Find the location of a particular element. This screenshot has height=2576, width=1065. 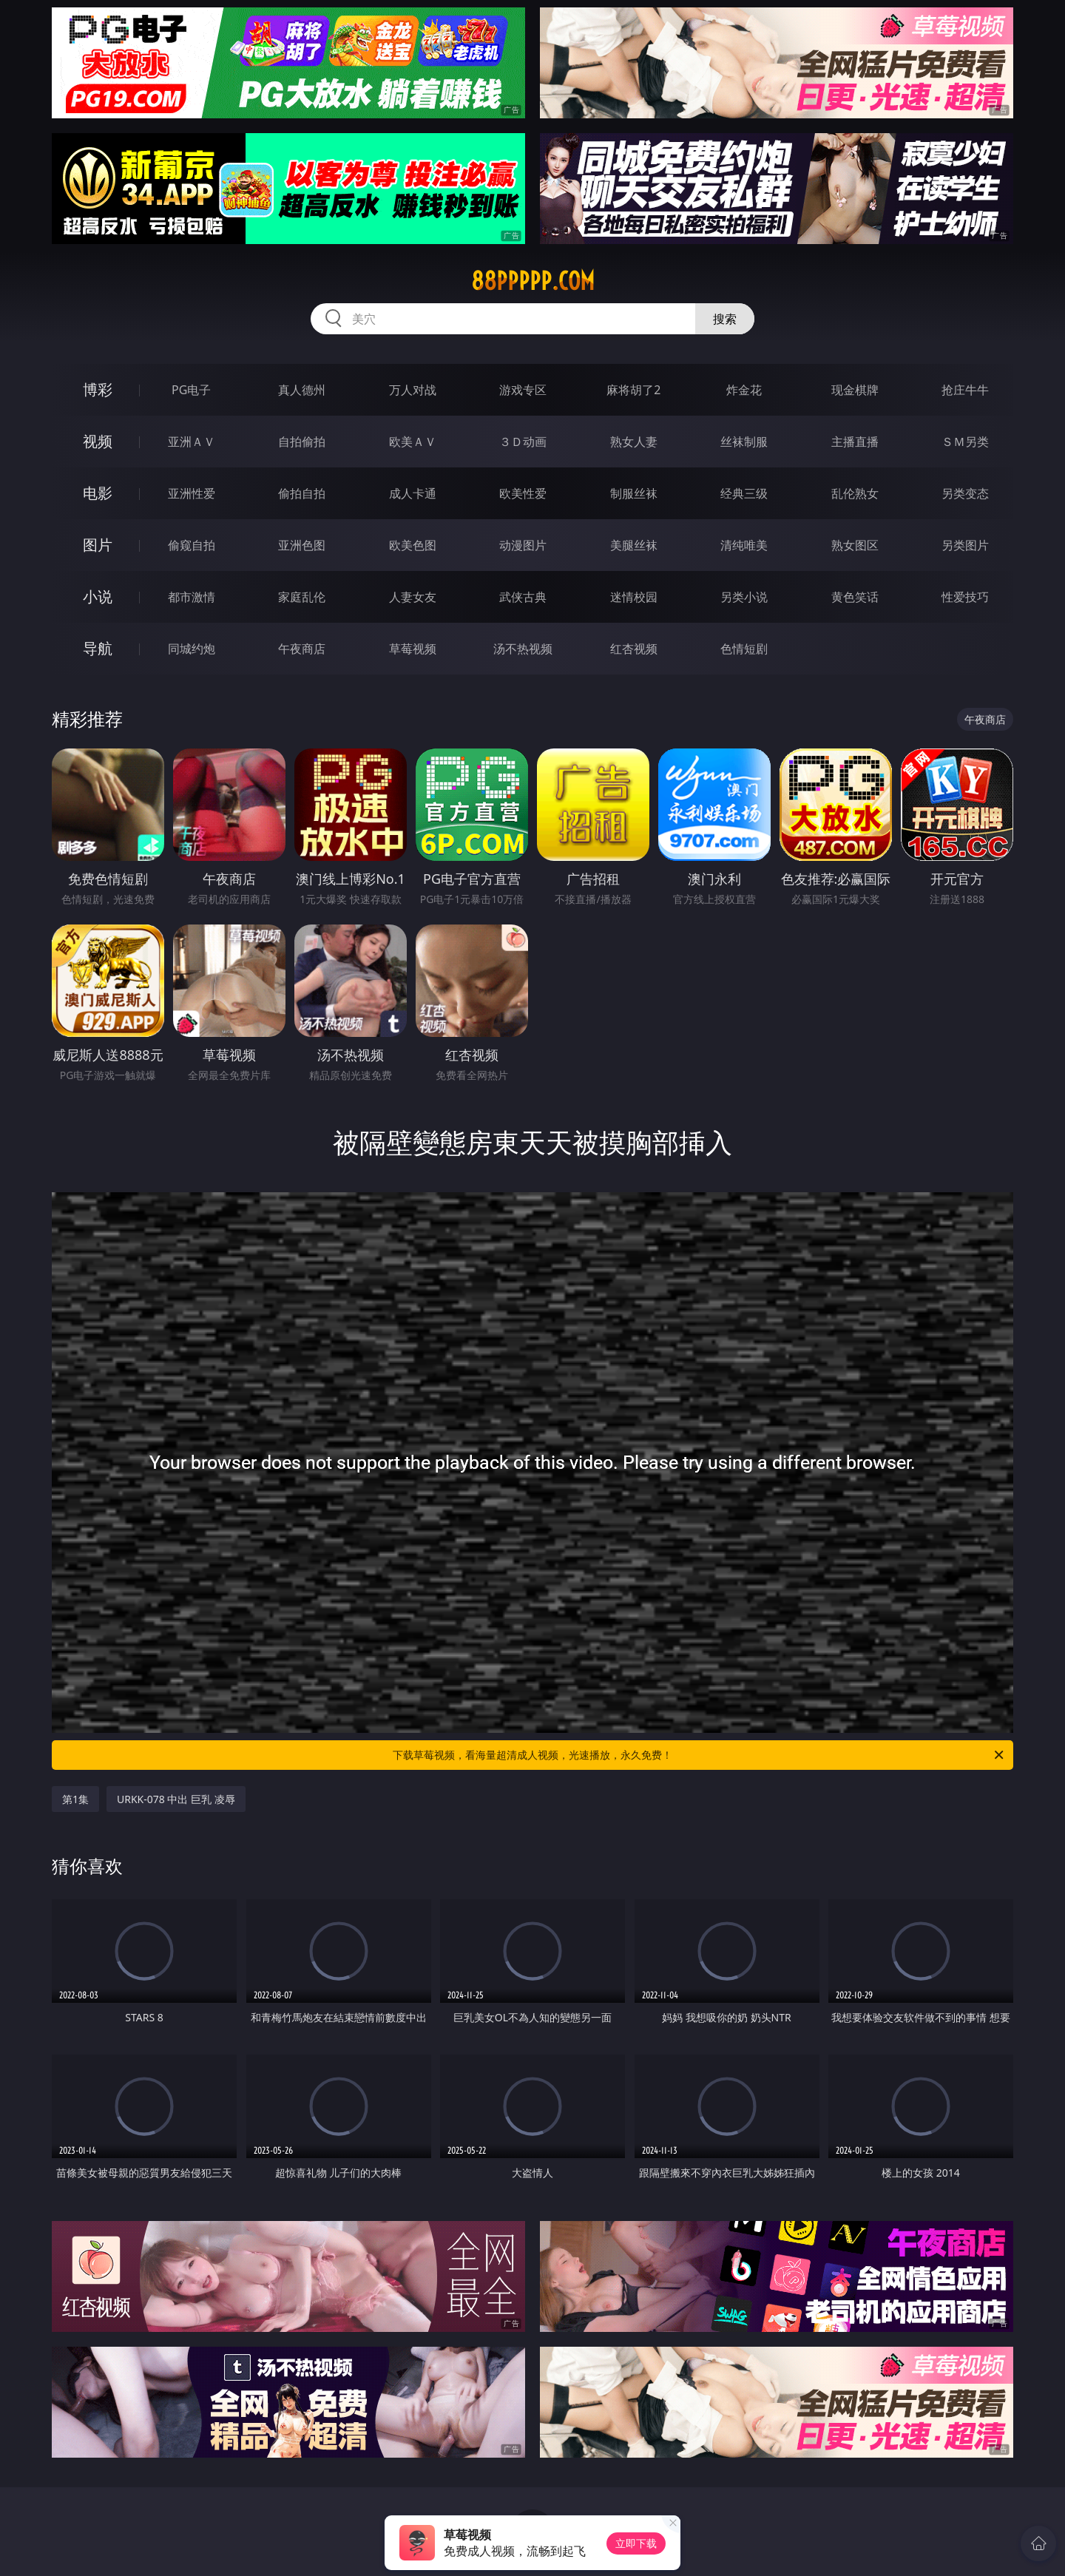

欧美ＡＶ is located at coordinates (412, 441).